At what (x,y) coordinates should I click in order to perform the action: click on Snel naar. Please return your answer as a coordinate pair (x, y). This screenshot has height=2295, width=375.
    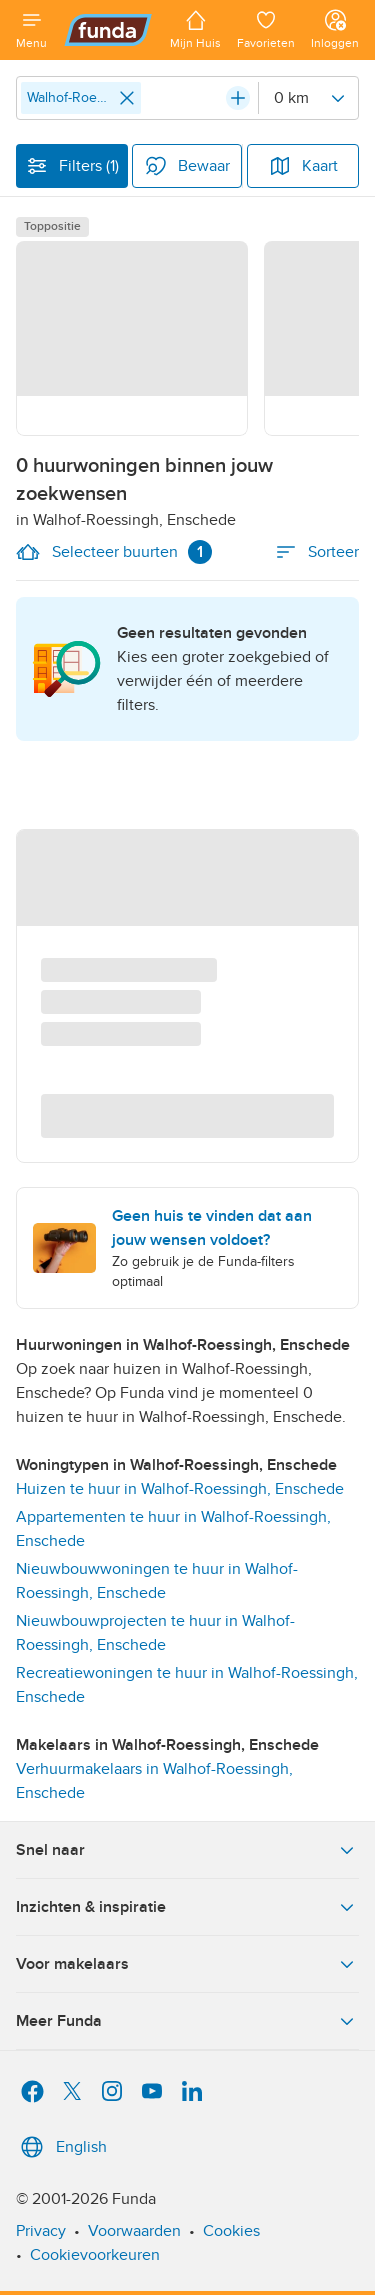
    Looking at the image, I should click on (187, 1850).